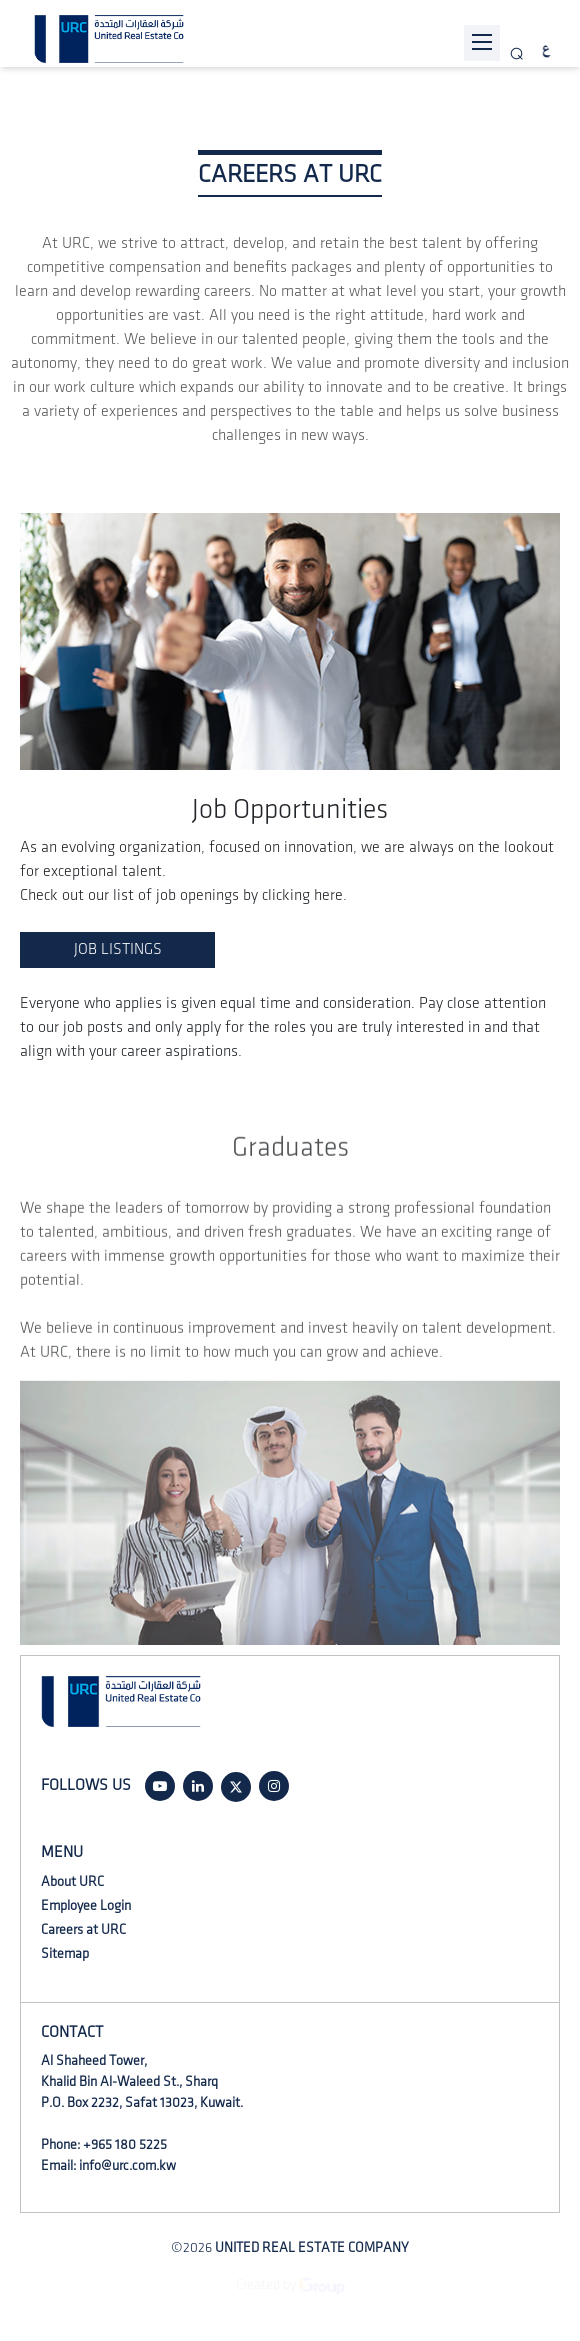  Describe the element at coordinates (86, 1905) in the screenshot. I see `Employee Login` at that location.